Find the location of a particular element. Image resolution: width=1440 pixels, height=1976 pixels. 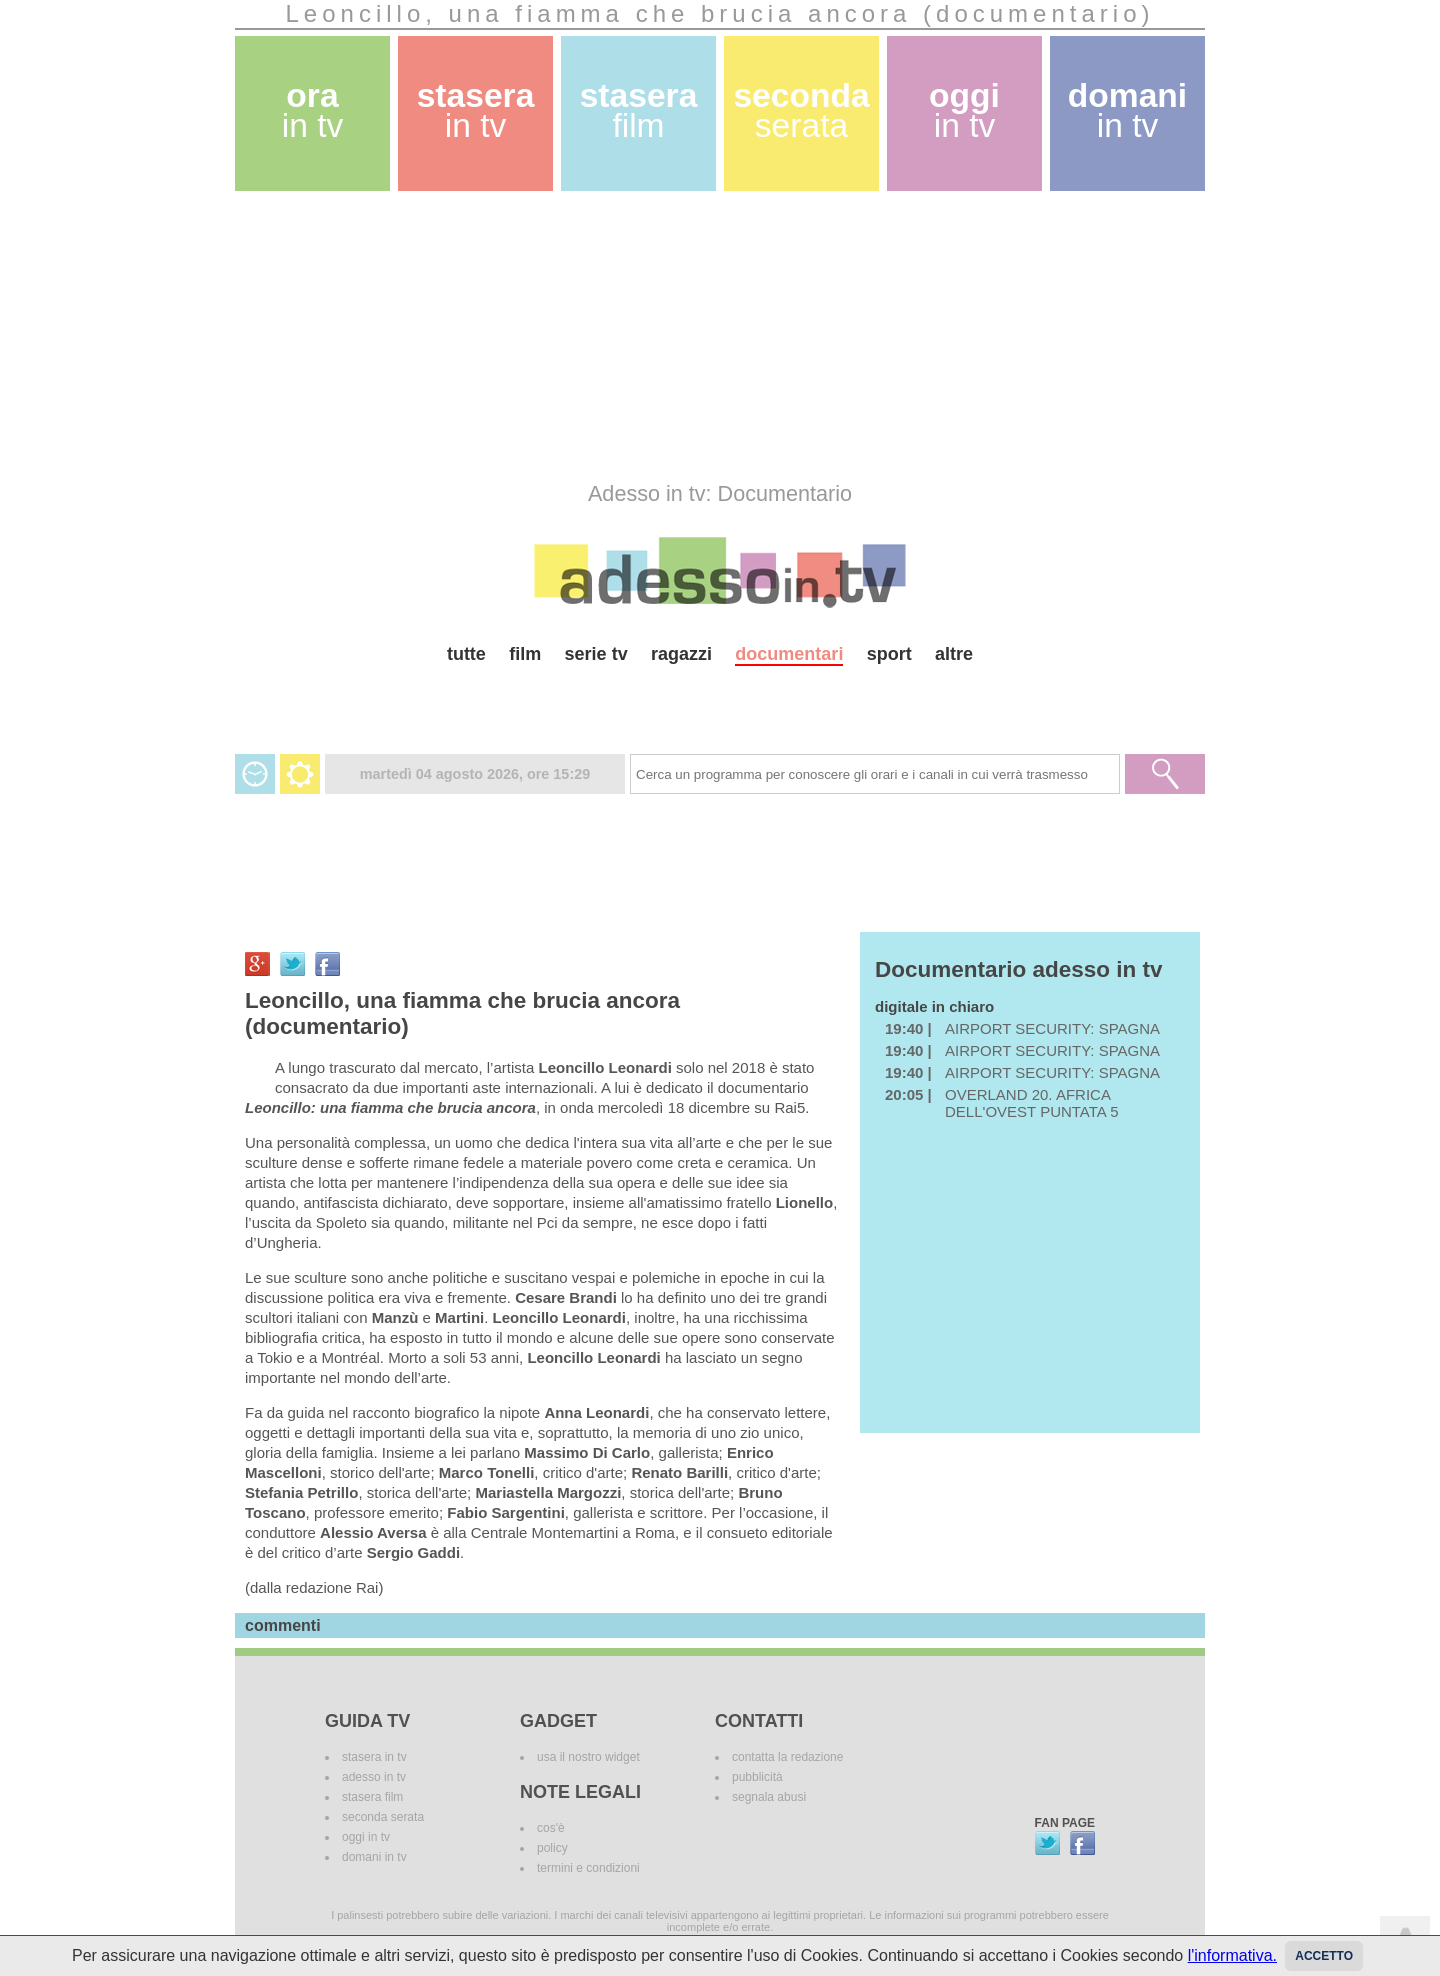

segnala abusi is located at coordinates (769, 1797).